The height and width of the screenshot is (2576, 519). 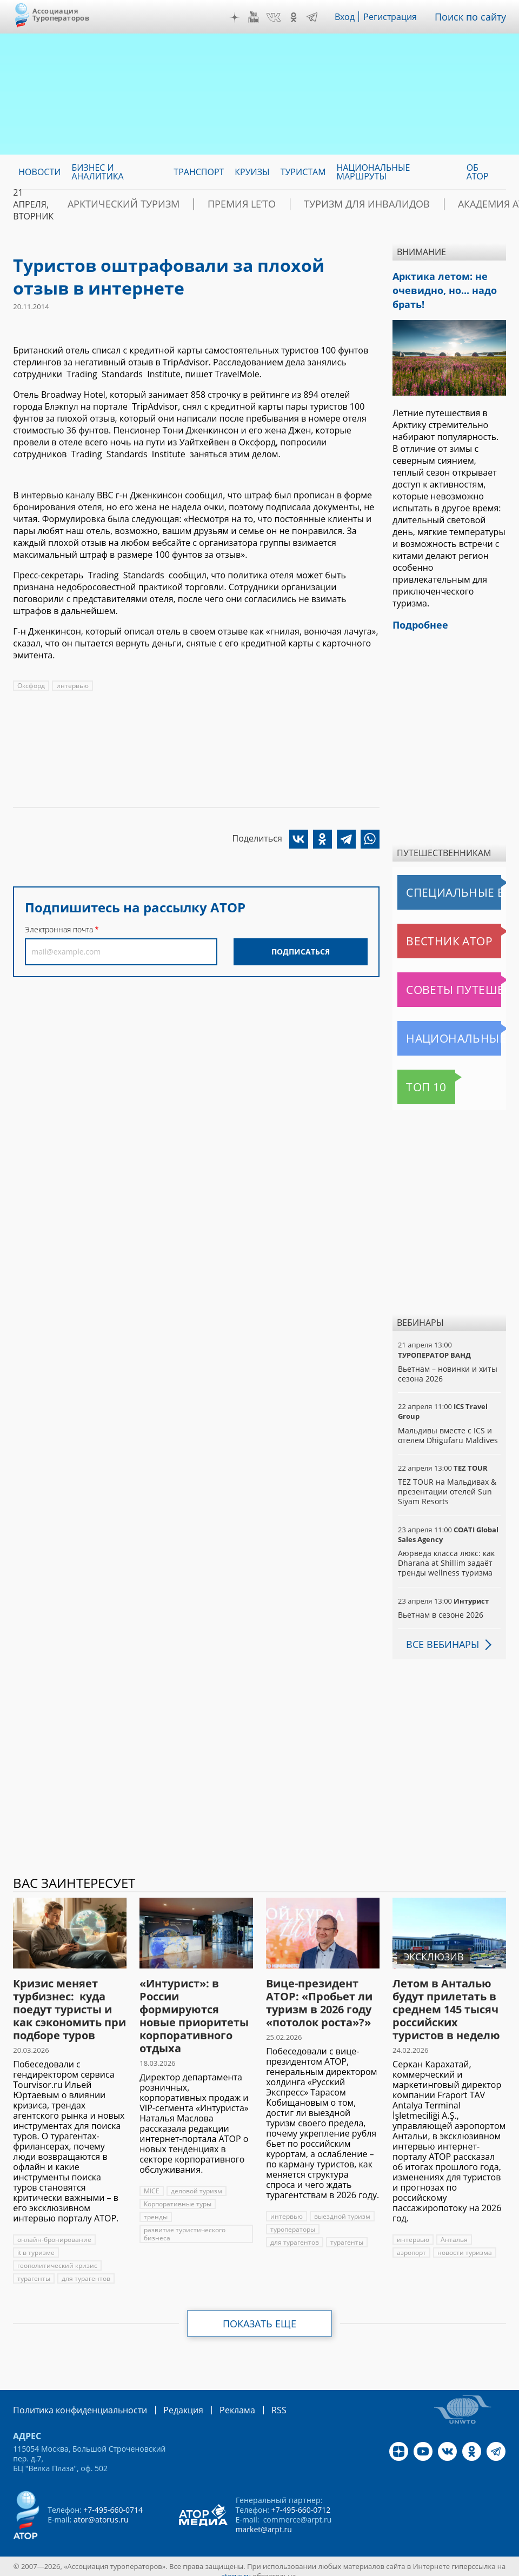 I want to click on развитие туристического бизнеса, so click(x=184, y=2225).